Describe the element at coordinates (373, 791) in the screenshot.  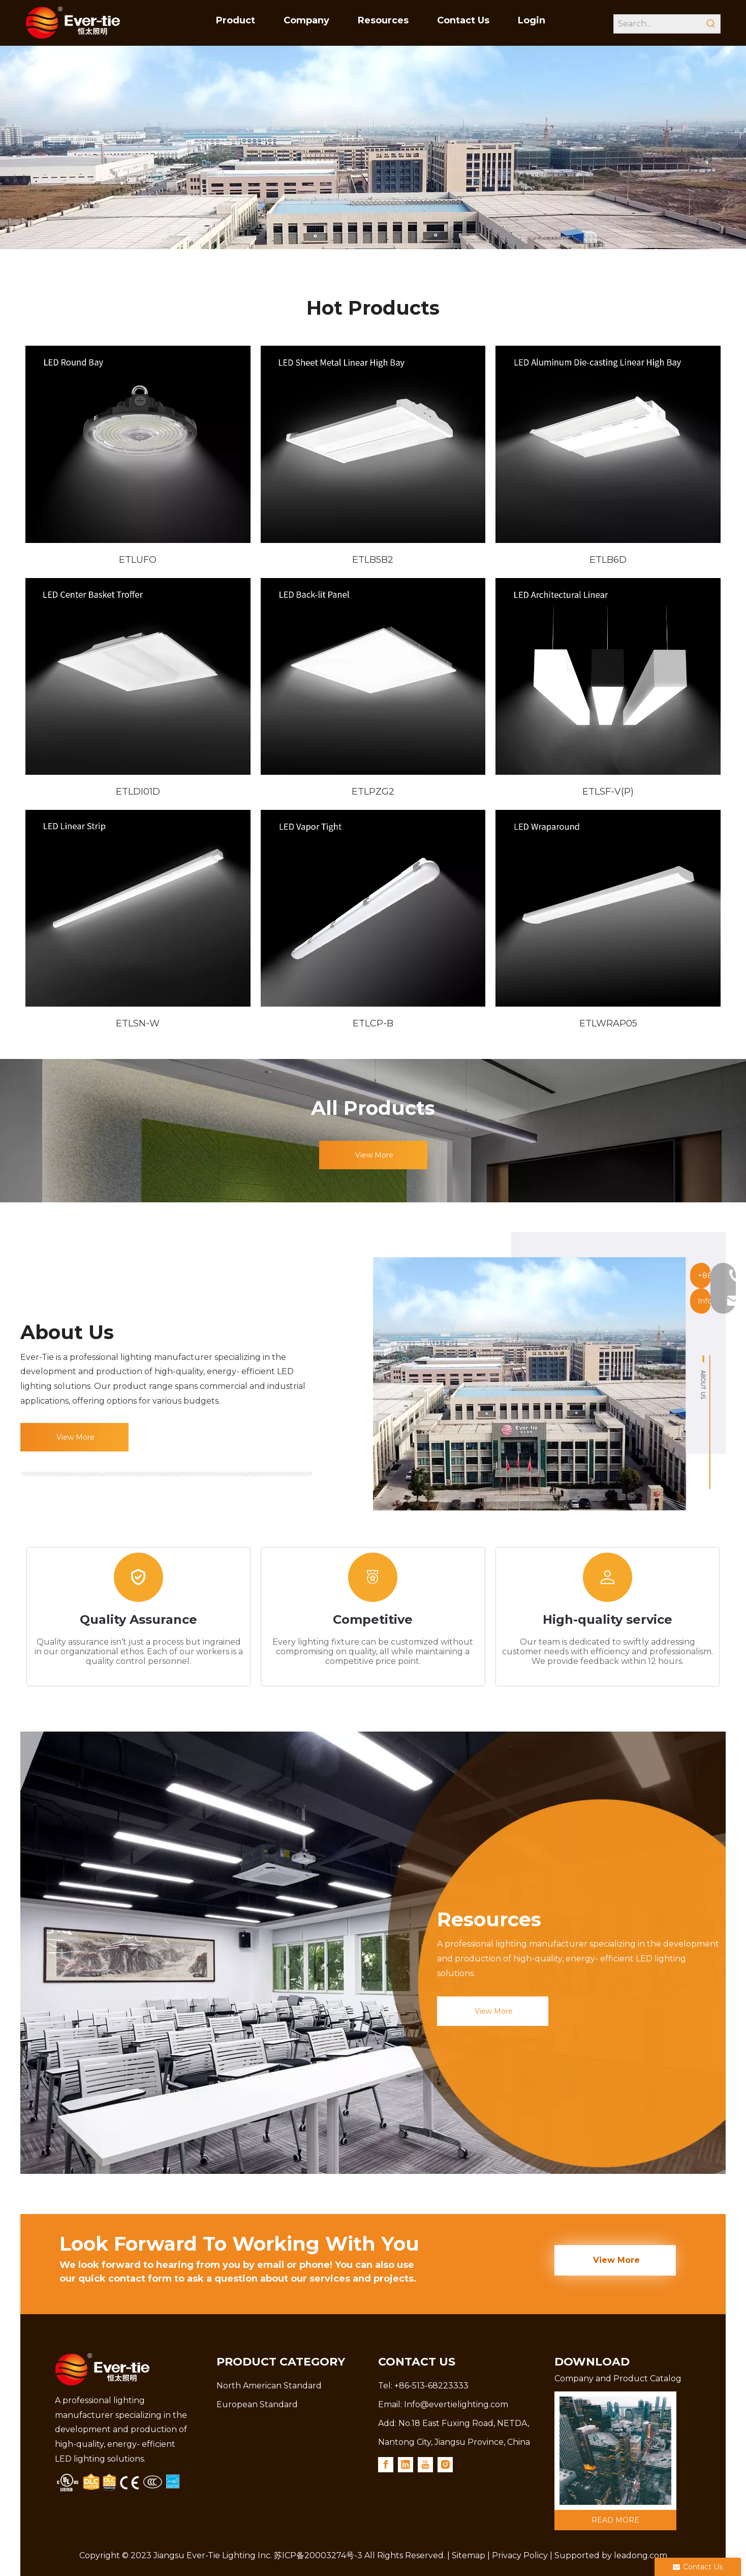
I see `ETLPZG2` at that location.